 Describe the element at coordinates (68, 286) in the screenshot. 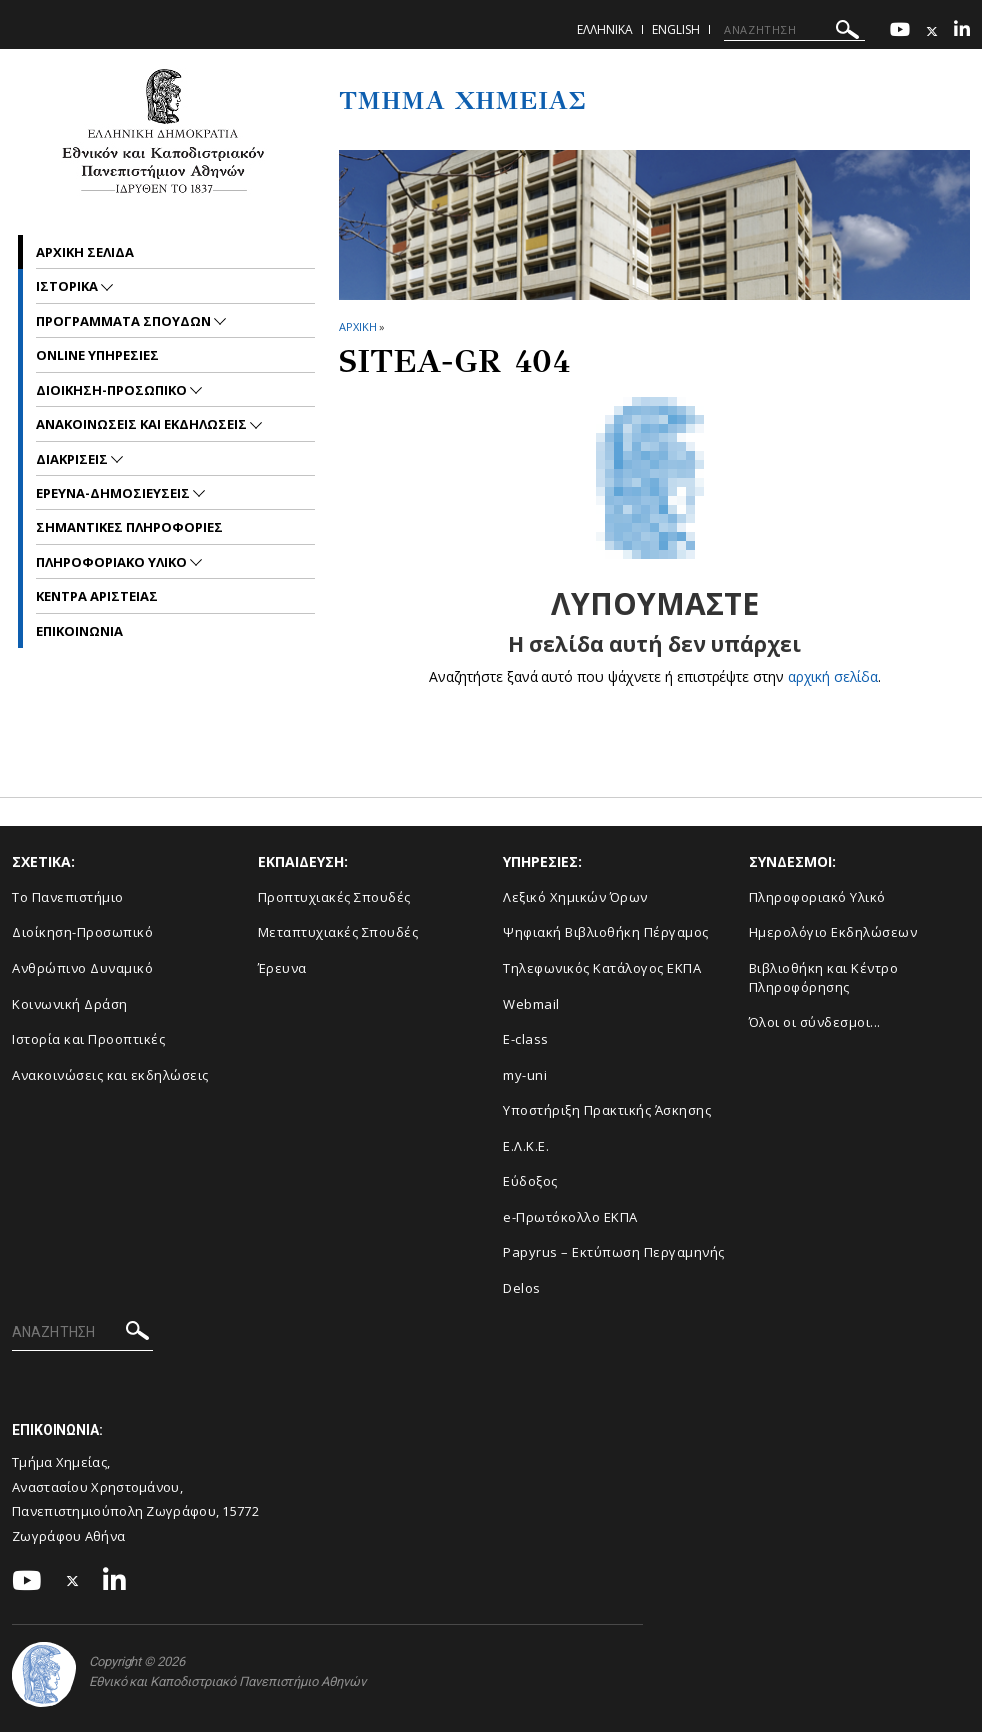

I see `Ιστορικα` at that location.